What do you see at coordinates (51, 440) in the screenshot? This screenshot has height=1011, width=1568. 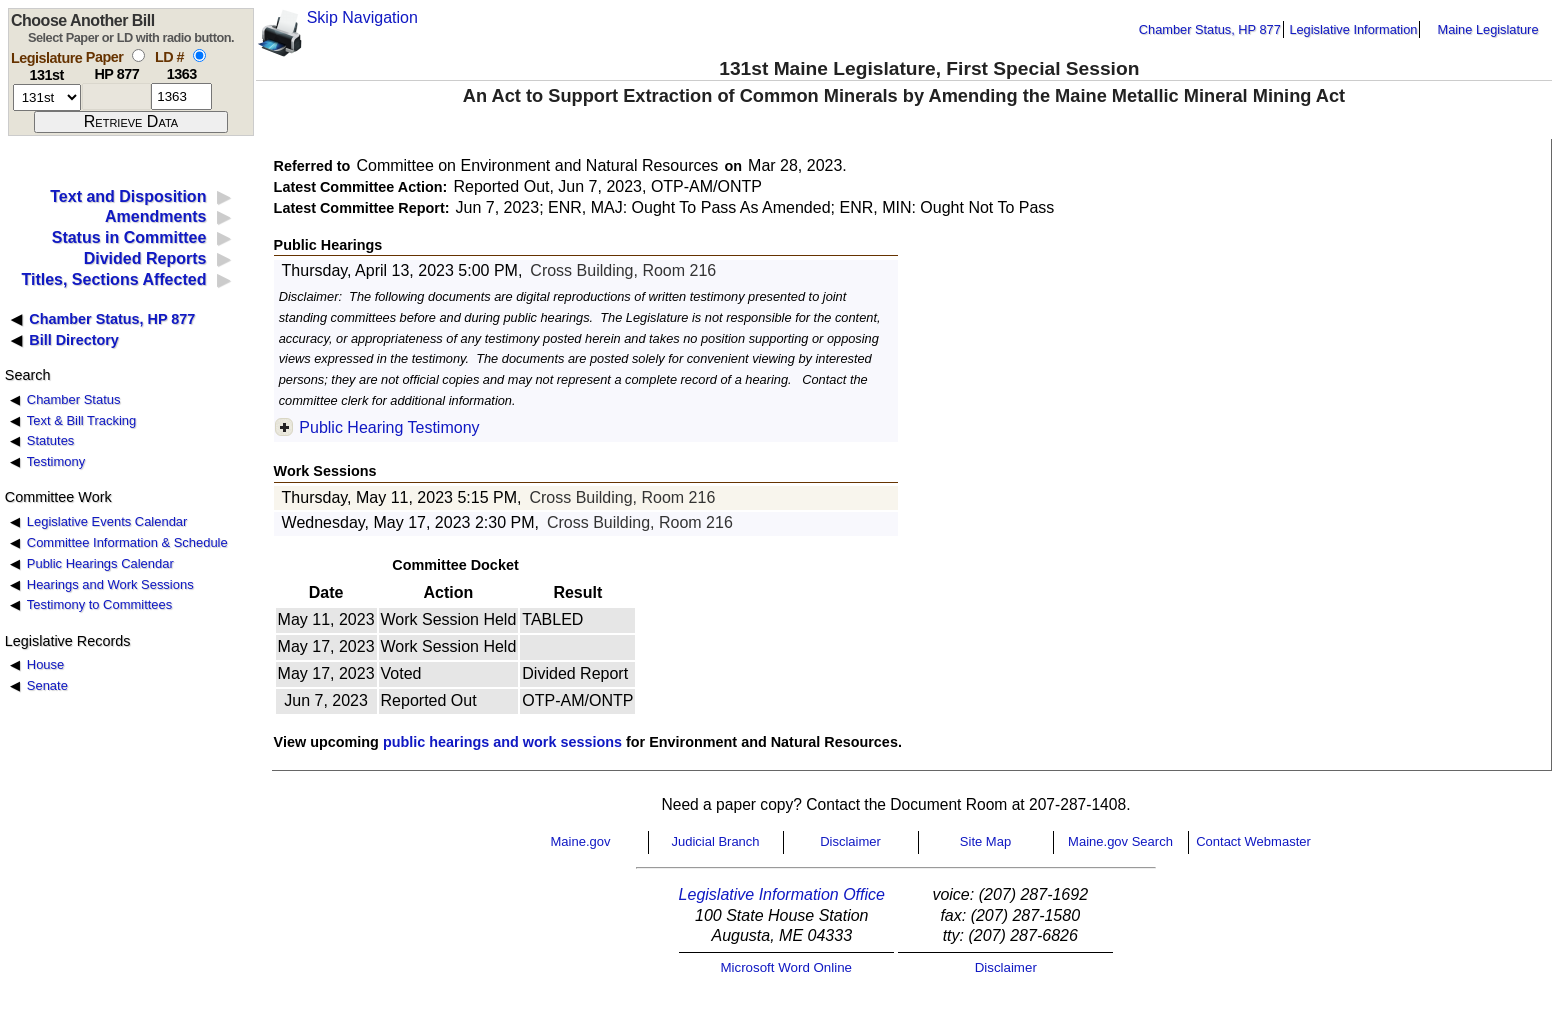 I see `Statutes` at bounding box center [51, 440].